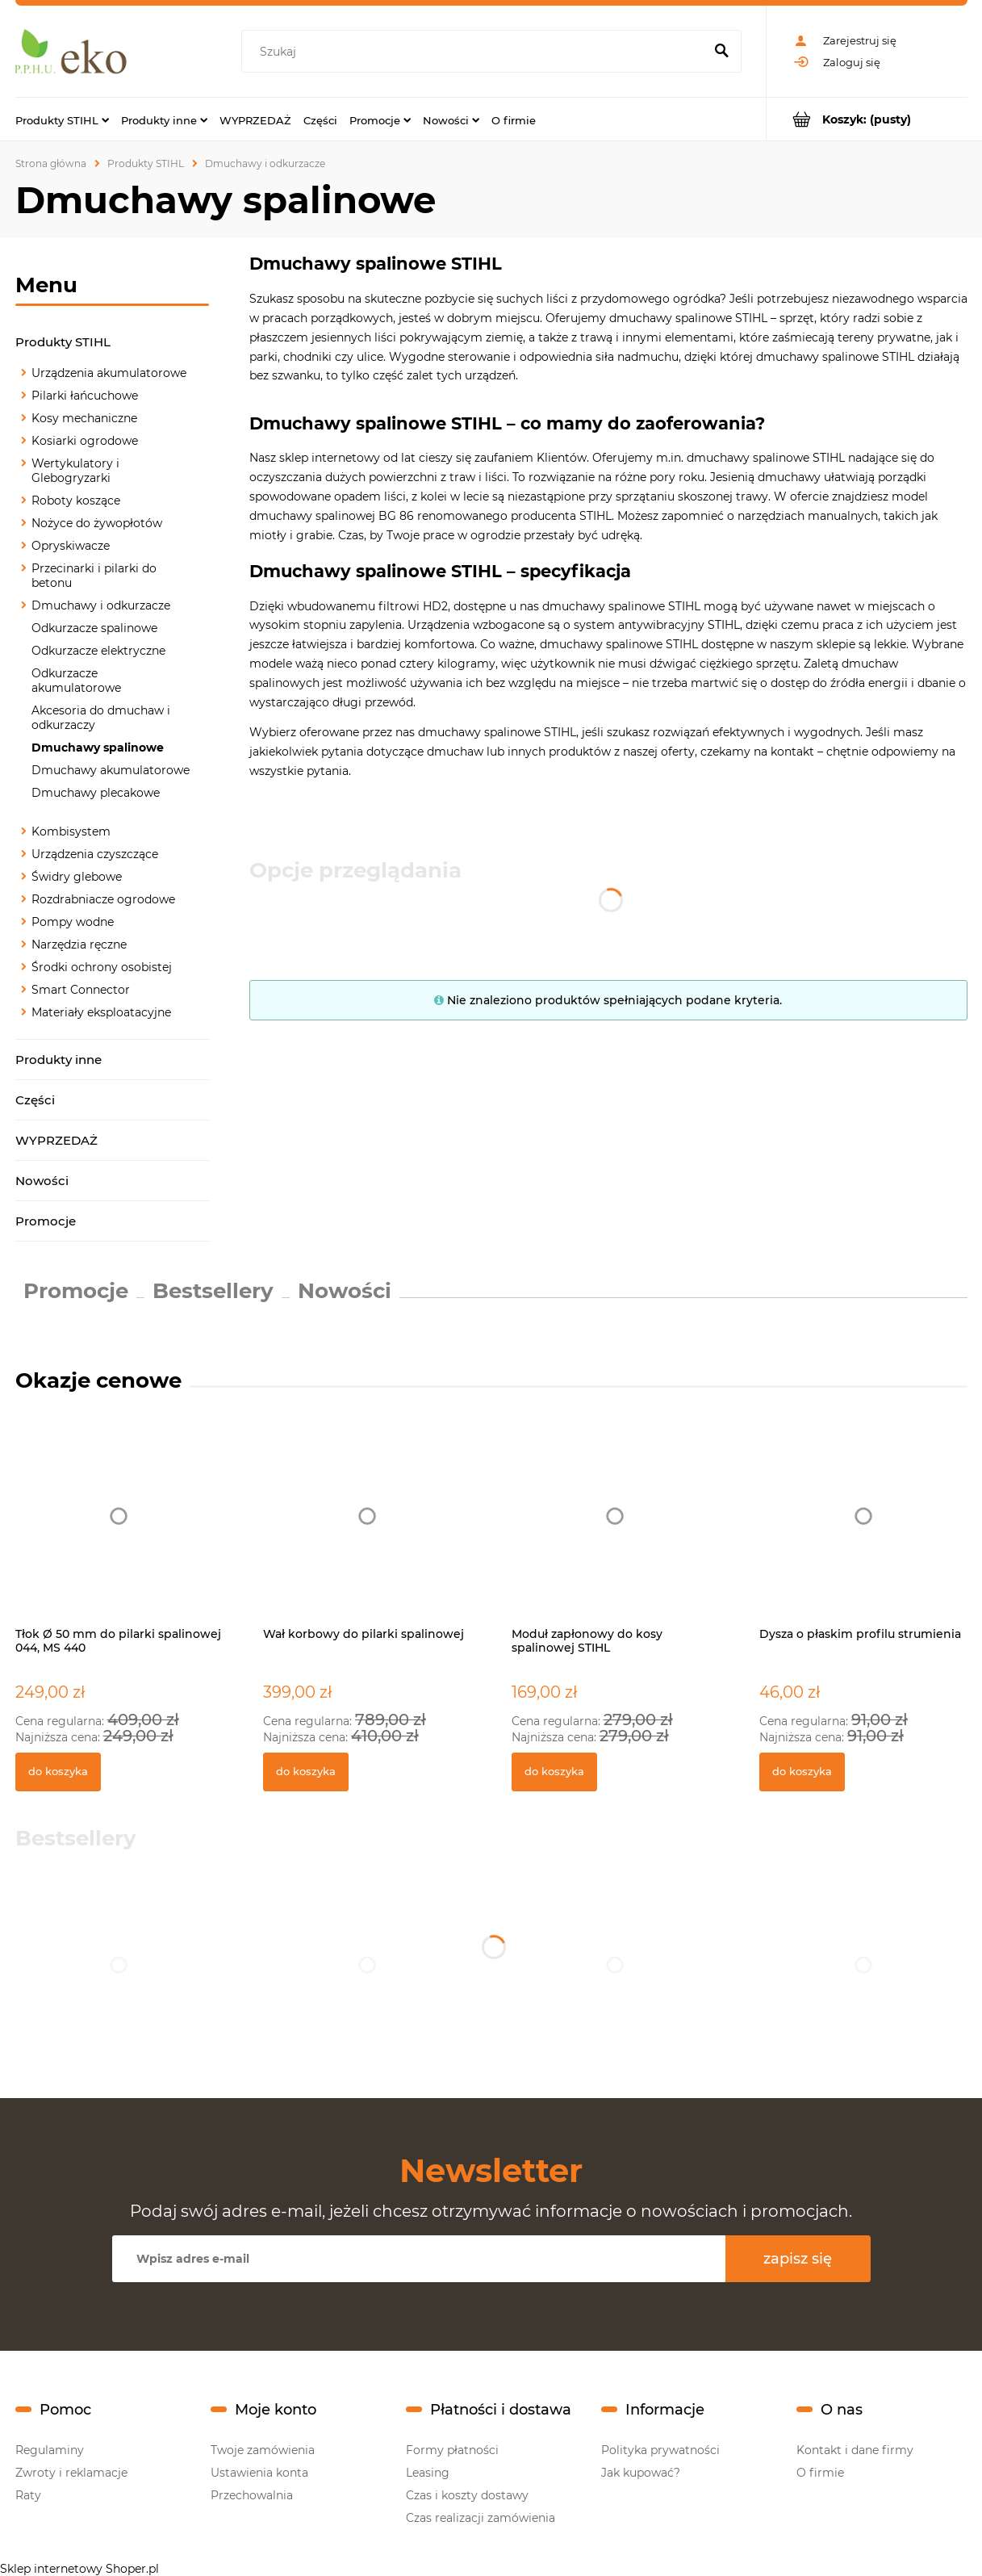 The width and height of the screenshot is (982, 2576). I want to click on Rozdrabniacze ogrodowe, so click(103, 899).